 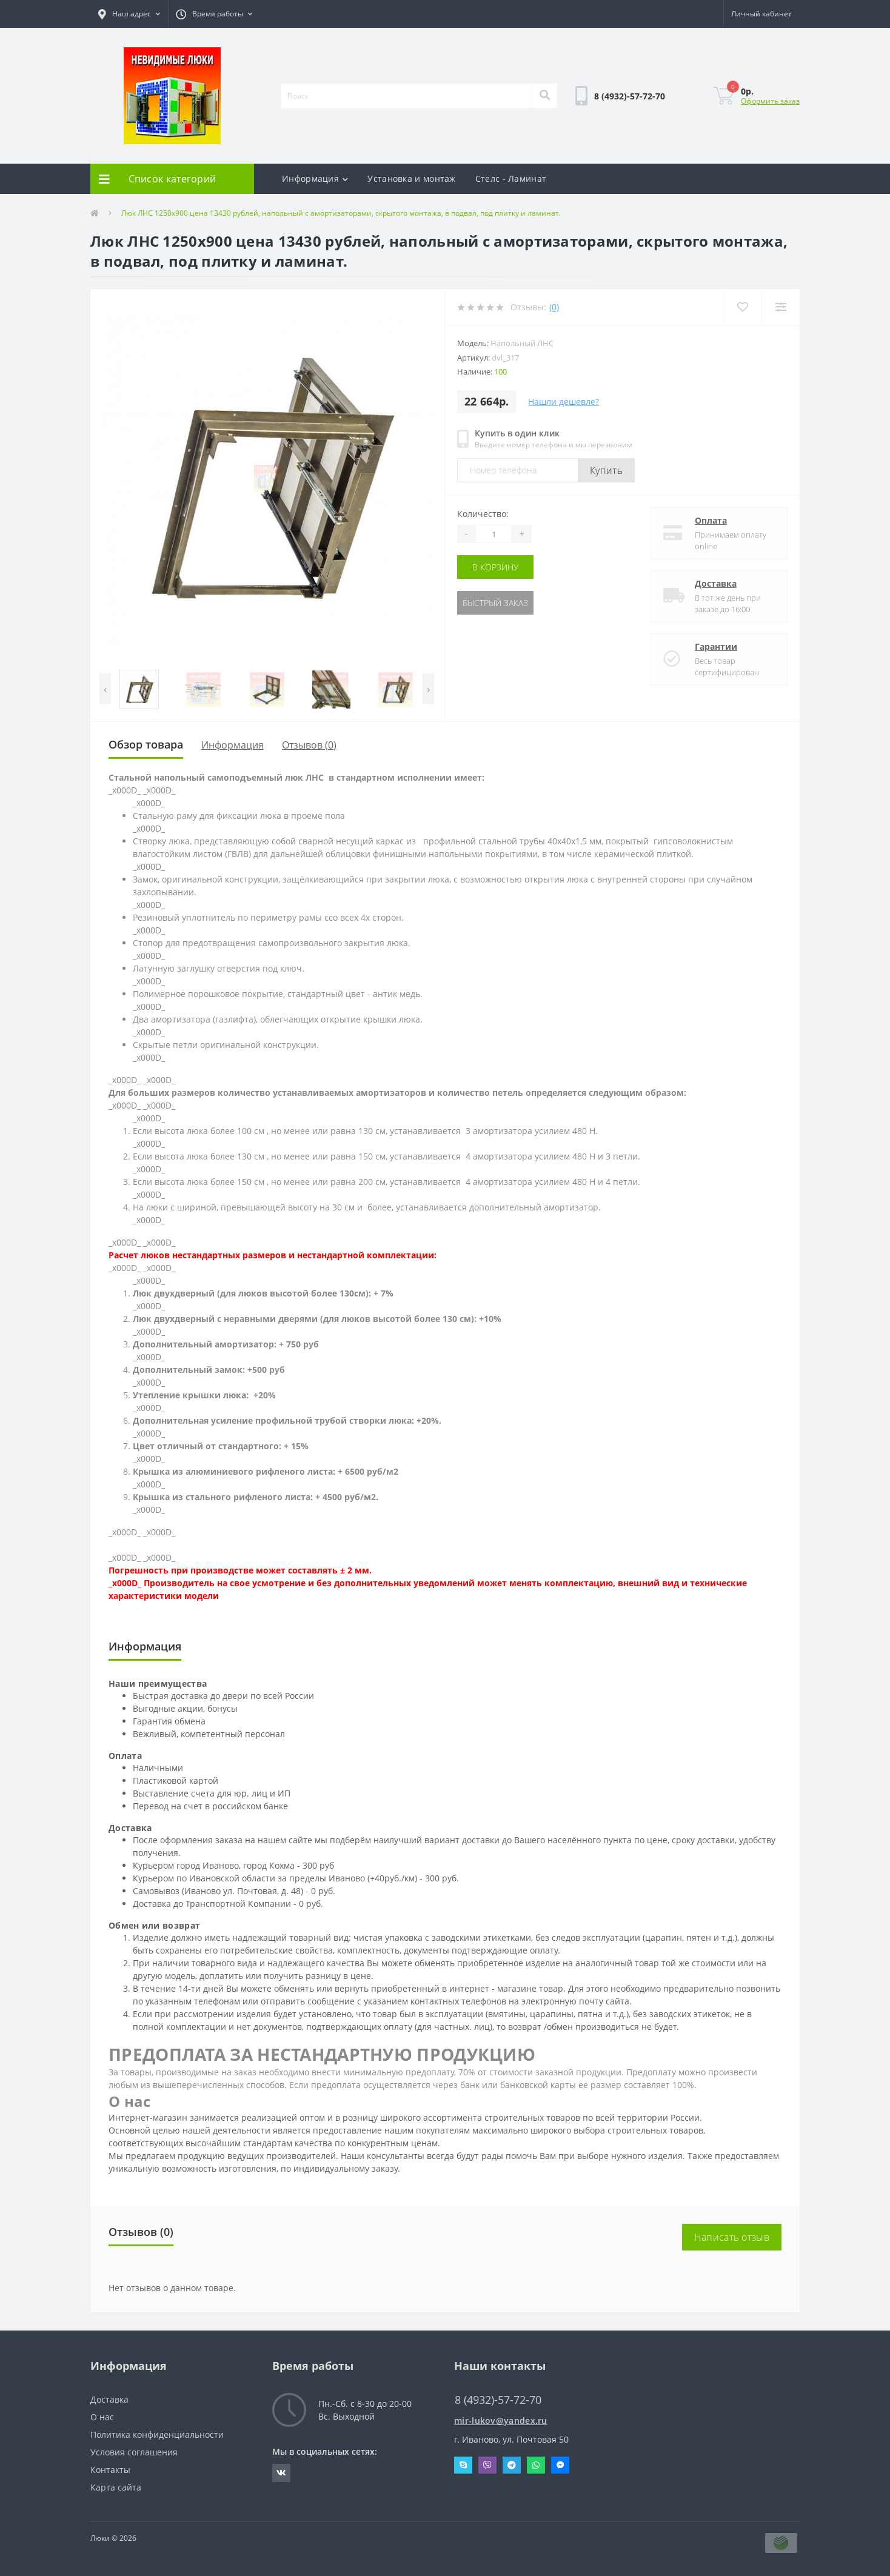 What do you see at coordinates (716, 646) in the screenshot?
I see `Гарантии` at bounding box center [716, 646].